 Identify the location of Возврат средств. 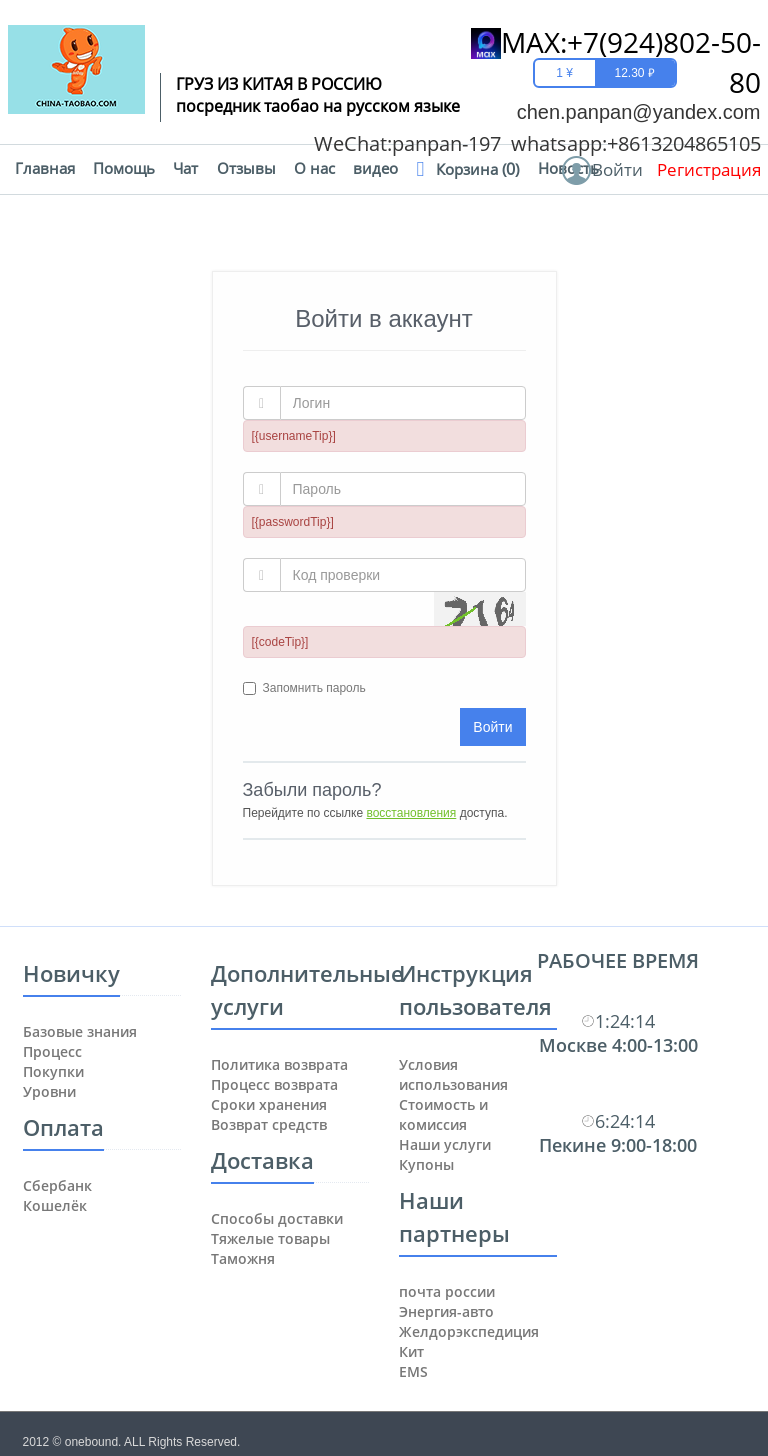
(269, 1124).